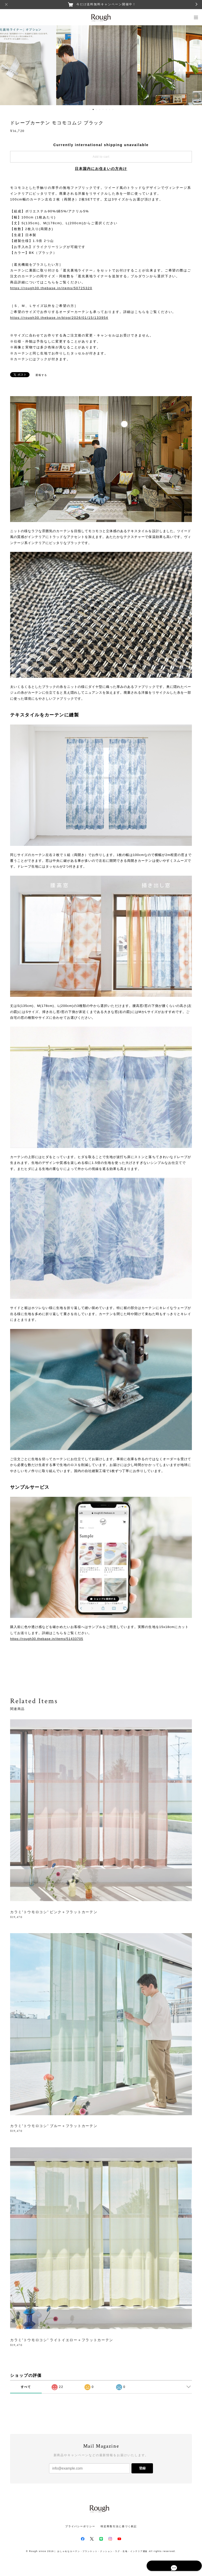 The image size is (202, 2576). Describe the element at coordinates (80, 2526) in the screenshot. I see `プライバシーポリシー` at that location.